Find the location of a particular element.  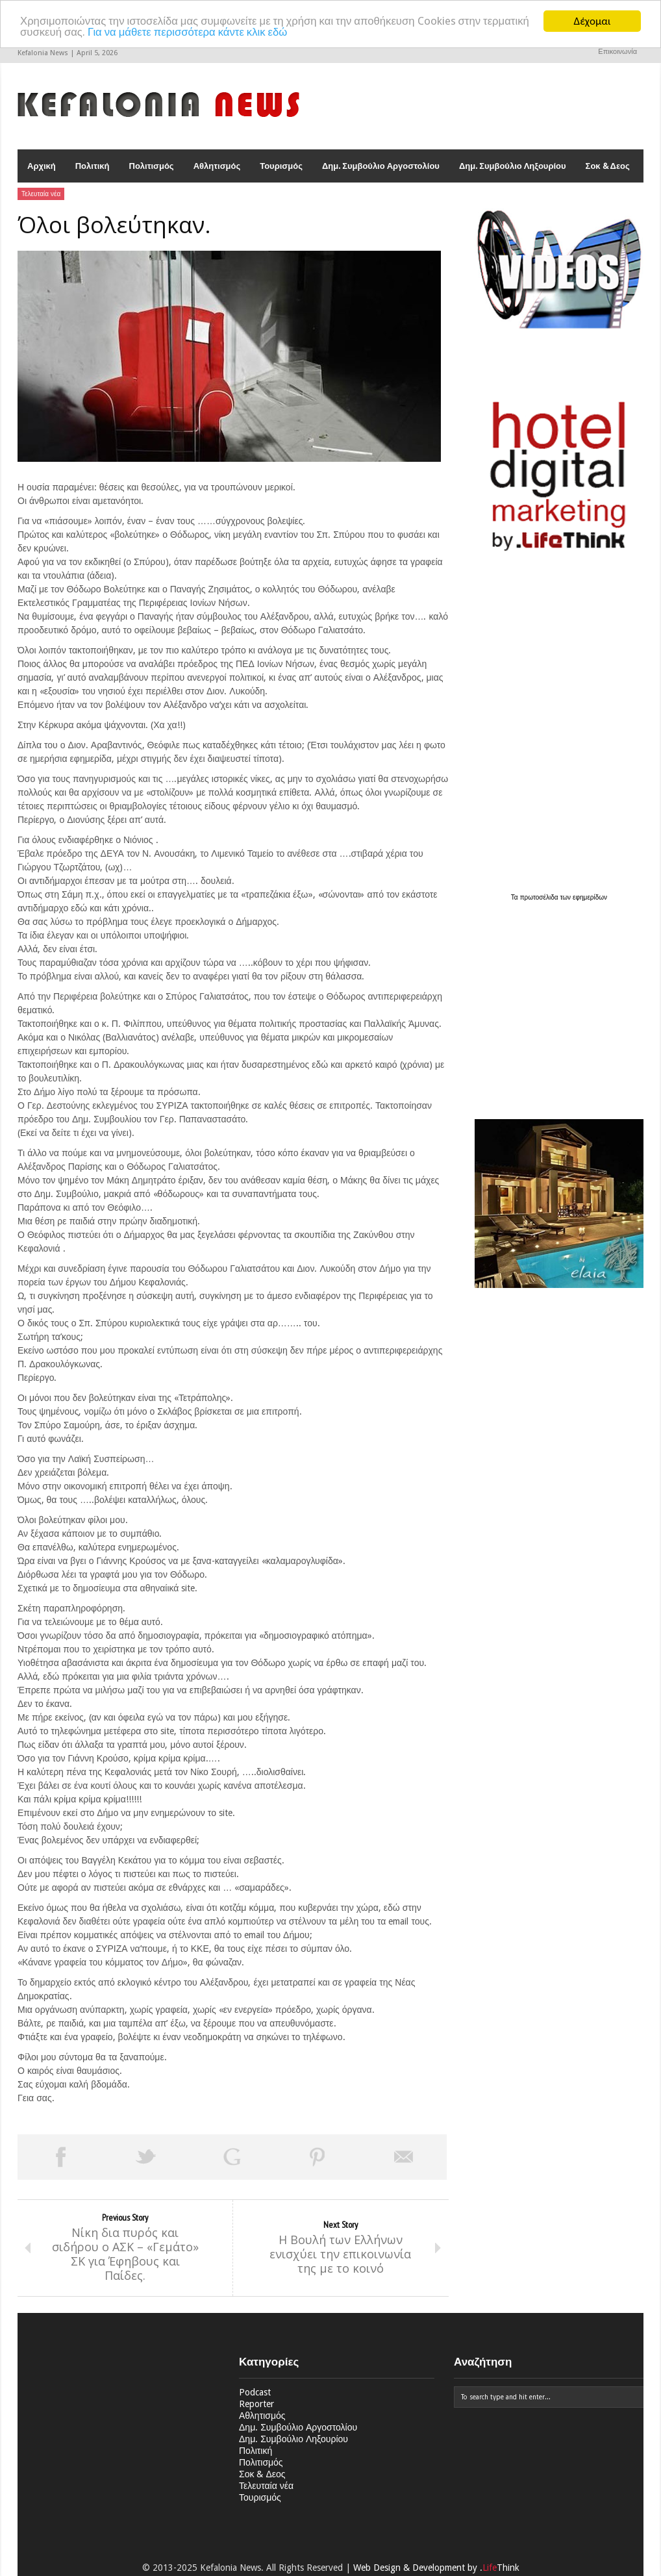

Δημ. Συμβούλιο Ληξουρίου is located at coordinates (512, 166).